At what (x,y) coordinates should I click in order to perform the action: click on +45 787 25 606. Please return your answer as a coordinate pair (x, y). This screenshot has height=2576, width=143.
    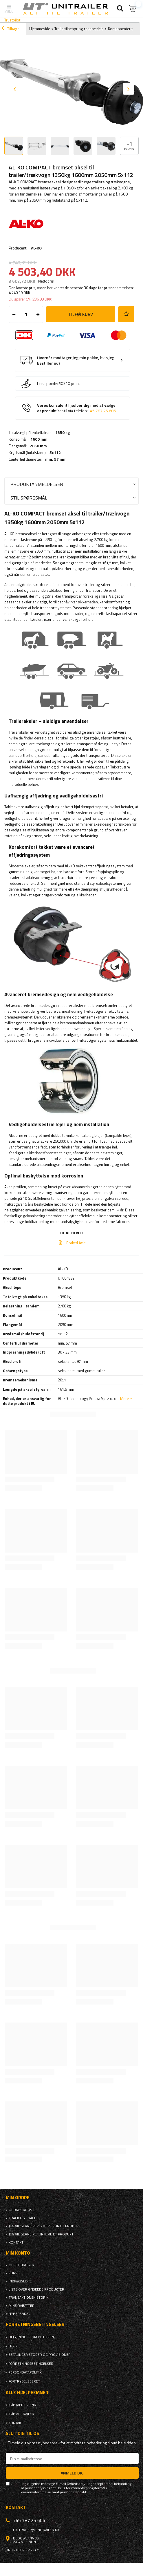
    Looking at the image, I should click on (102, 411).